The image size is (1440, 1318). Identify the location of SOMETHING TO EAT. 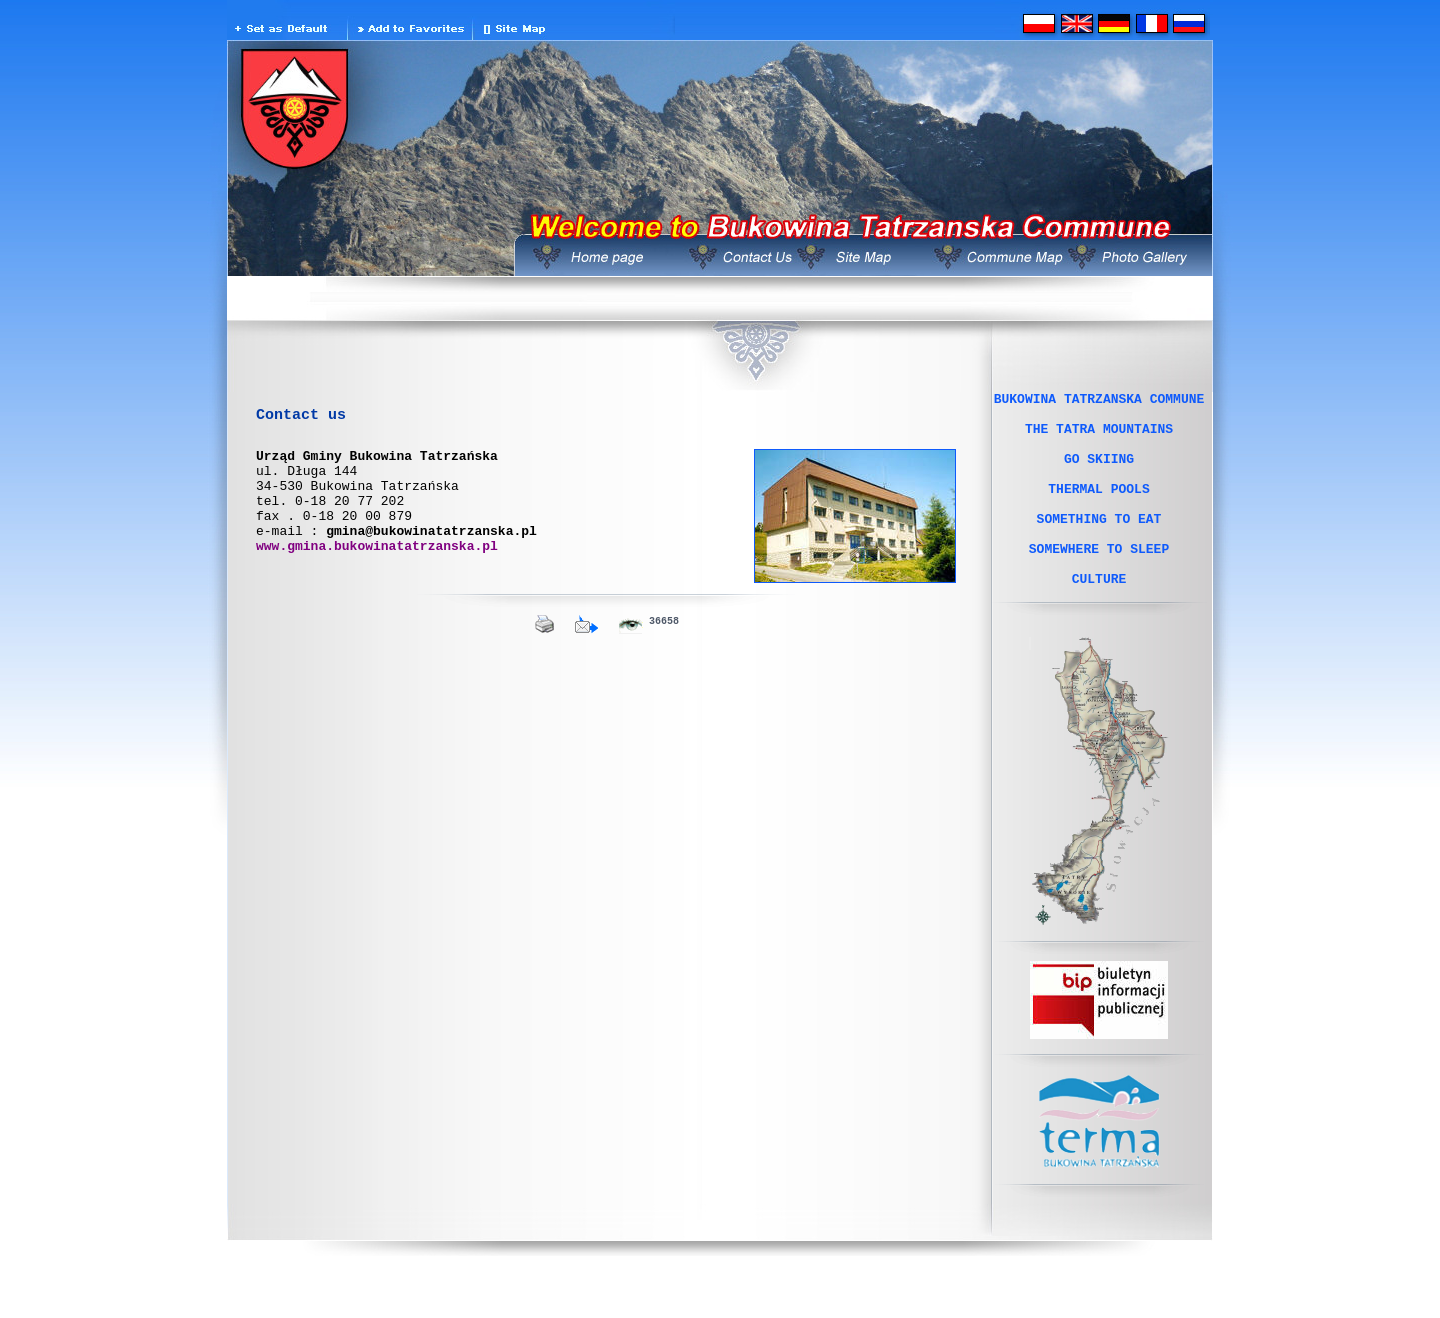
(1099, 545).